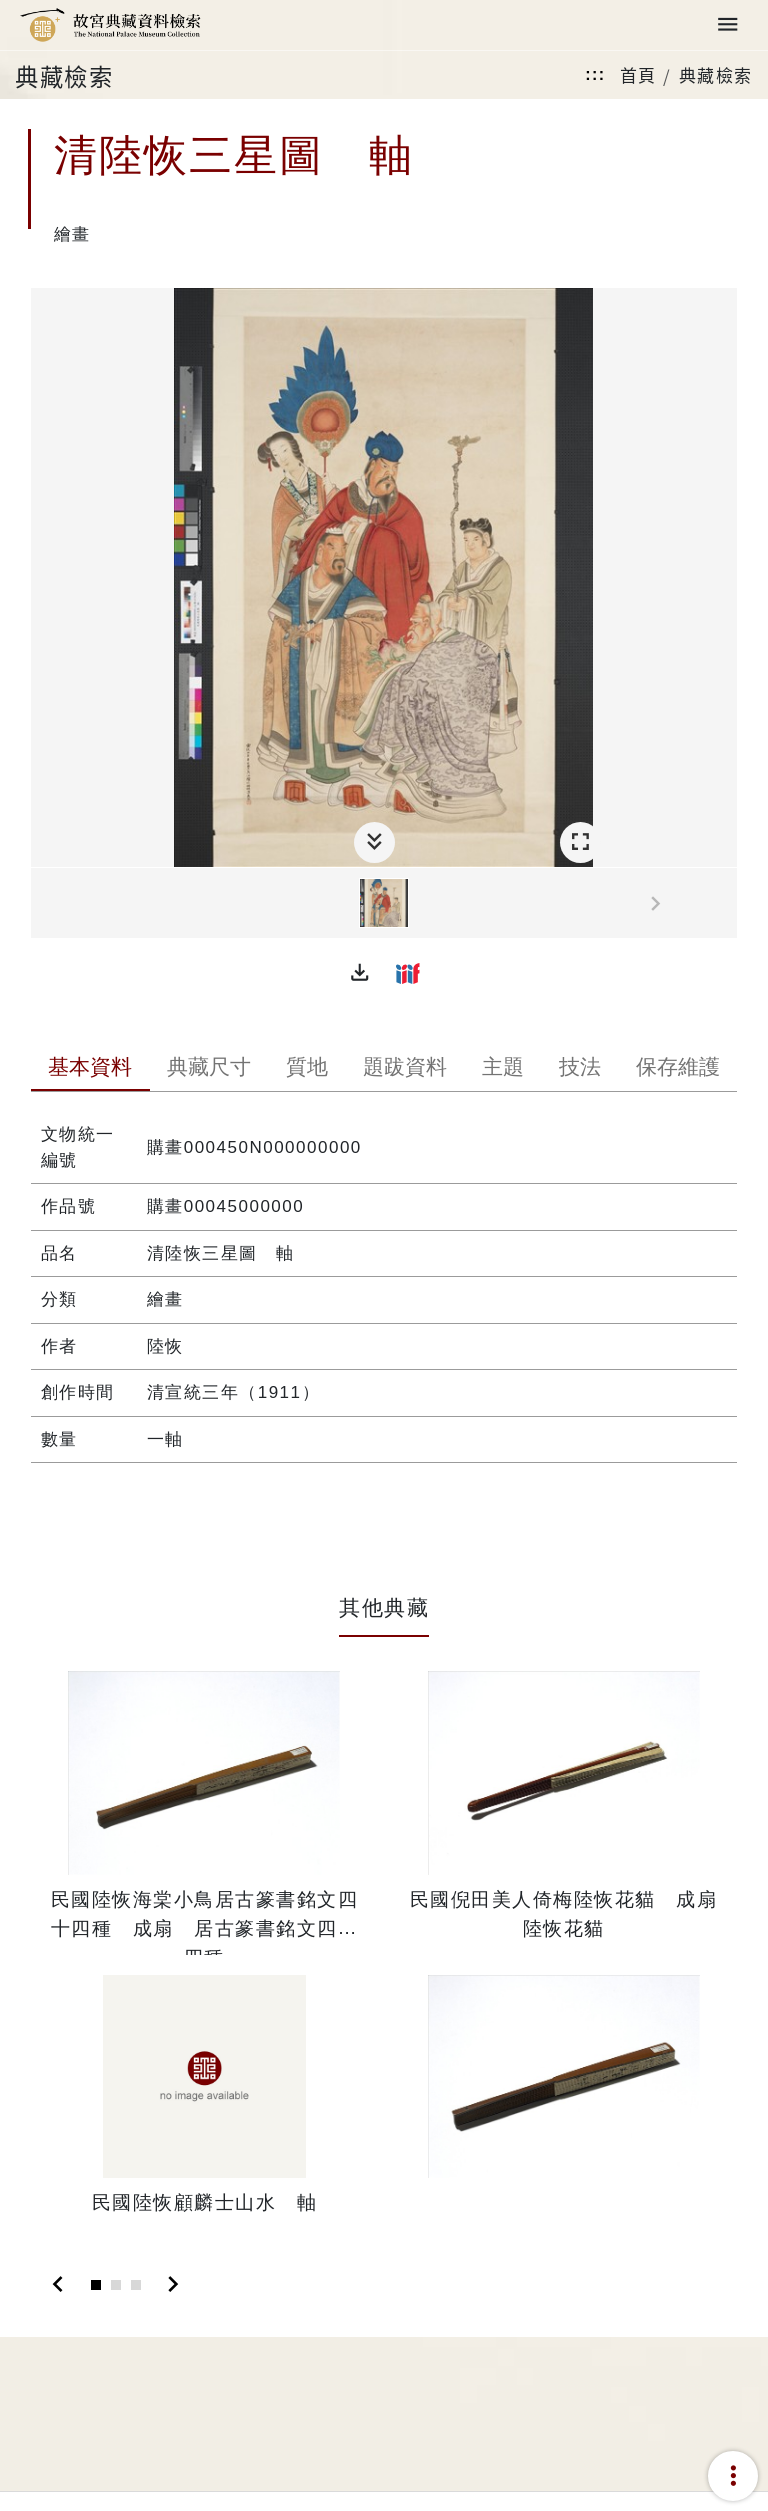  Describe the element at coordinates (716, 74) in the screenshot. I see `典藏檢索` at that location.